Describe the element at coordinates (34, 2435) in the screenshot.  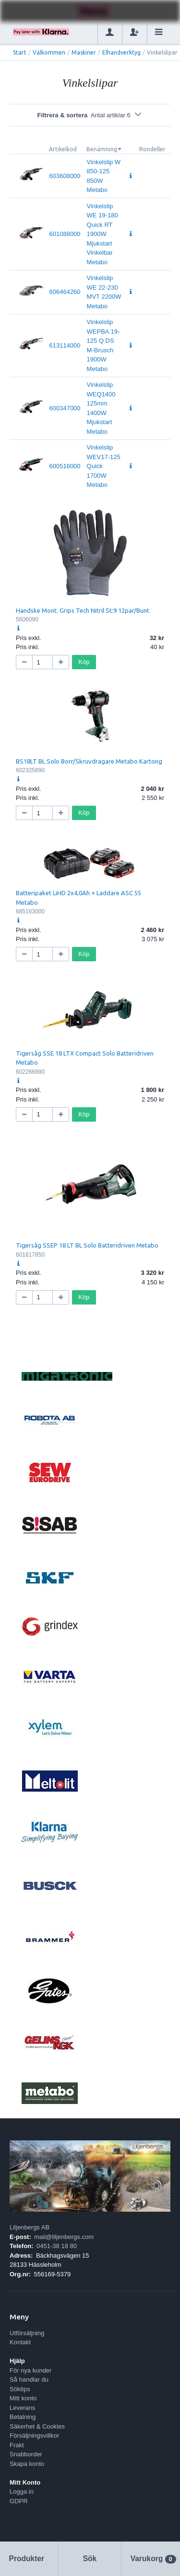
I see `Försäljningsvillkor` at that location.